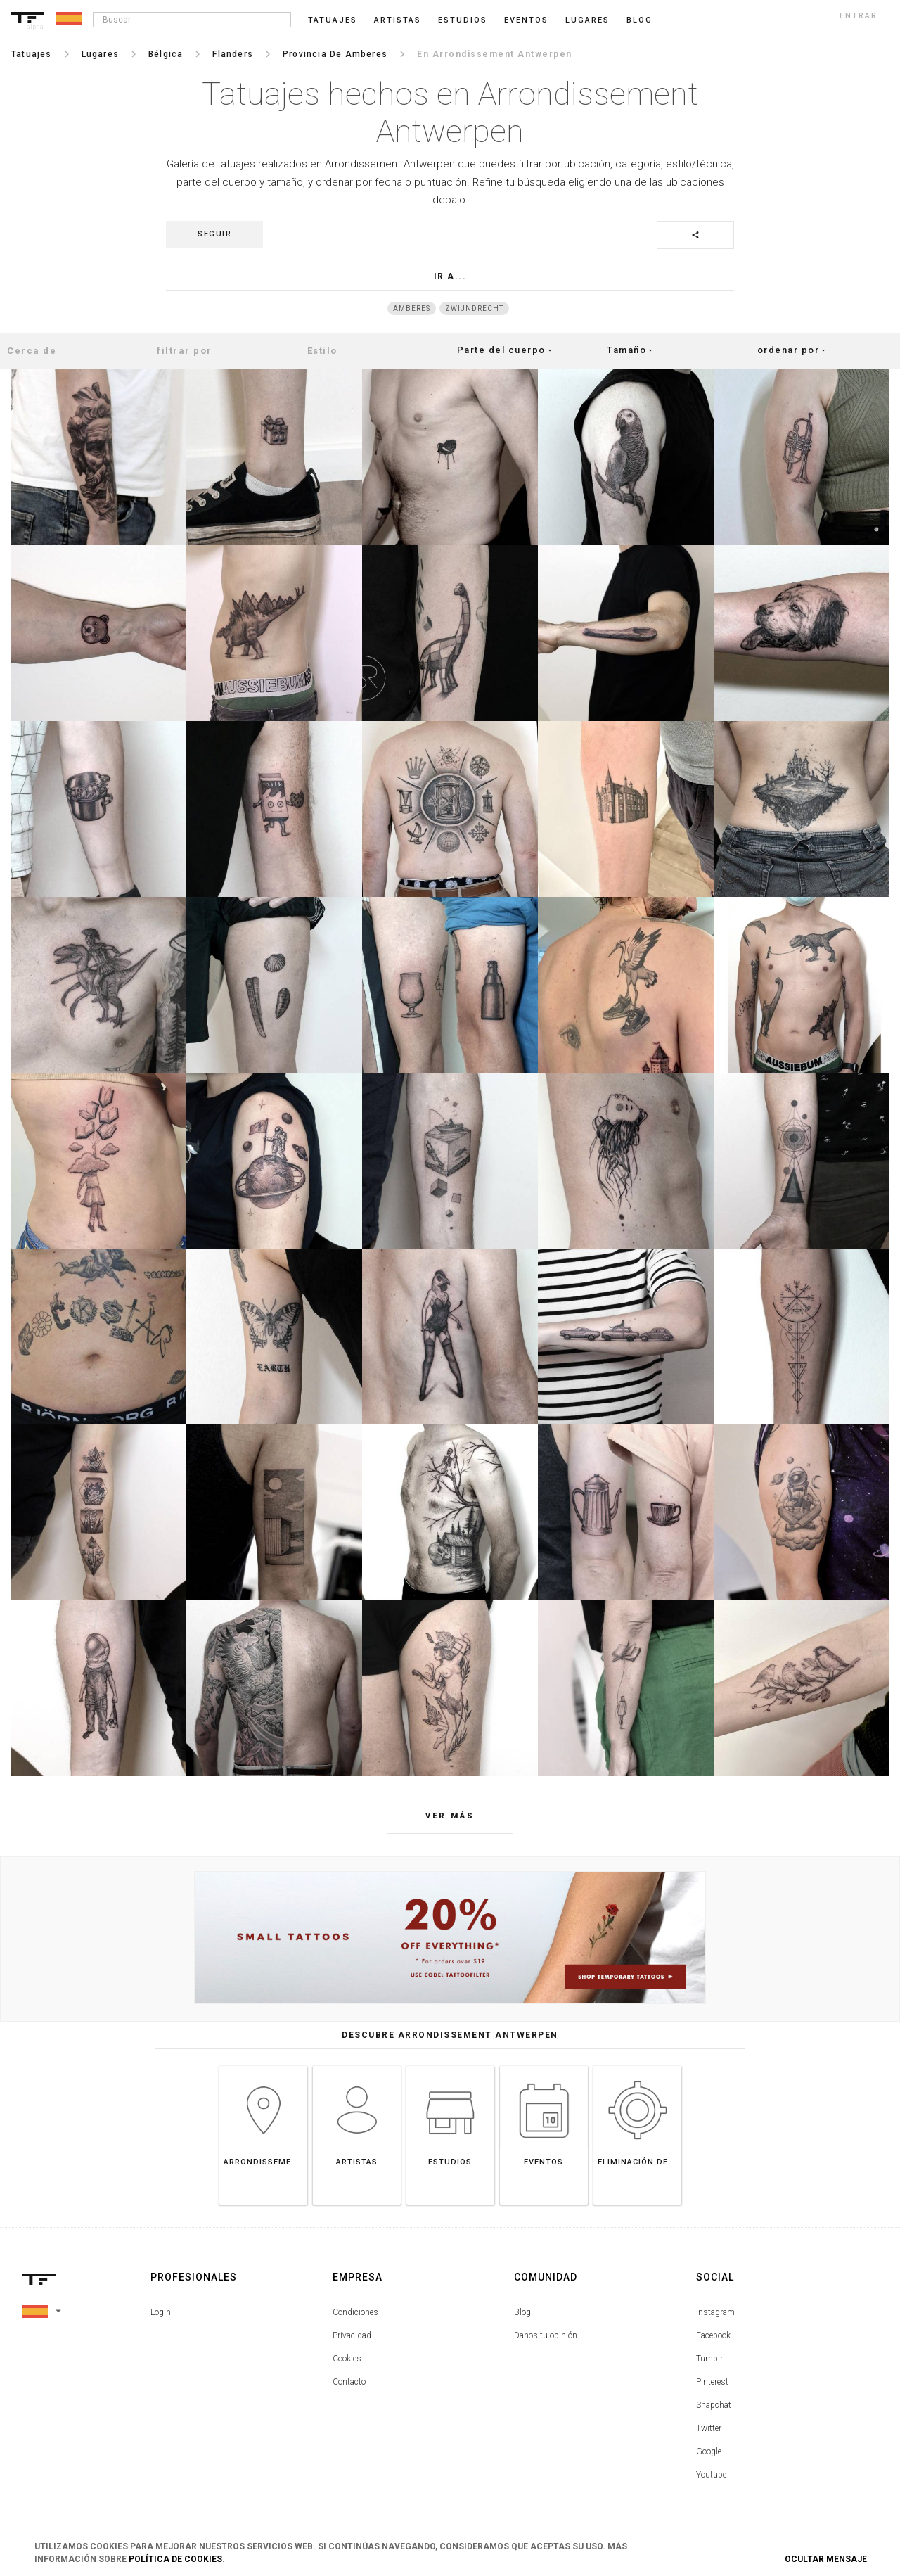 Image resolution: width=900 pixels, height=2576 pixels. Describe the element at coordinates (522, 2312) in the screenshot. I see `Blog` at that location.